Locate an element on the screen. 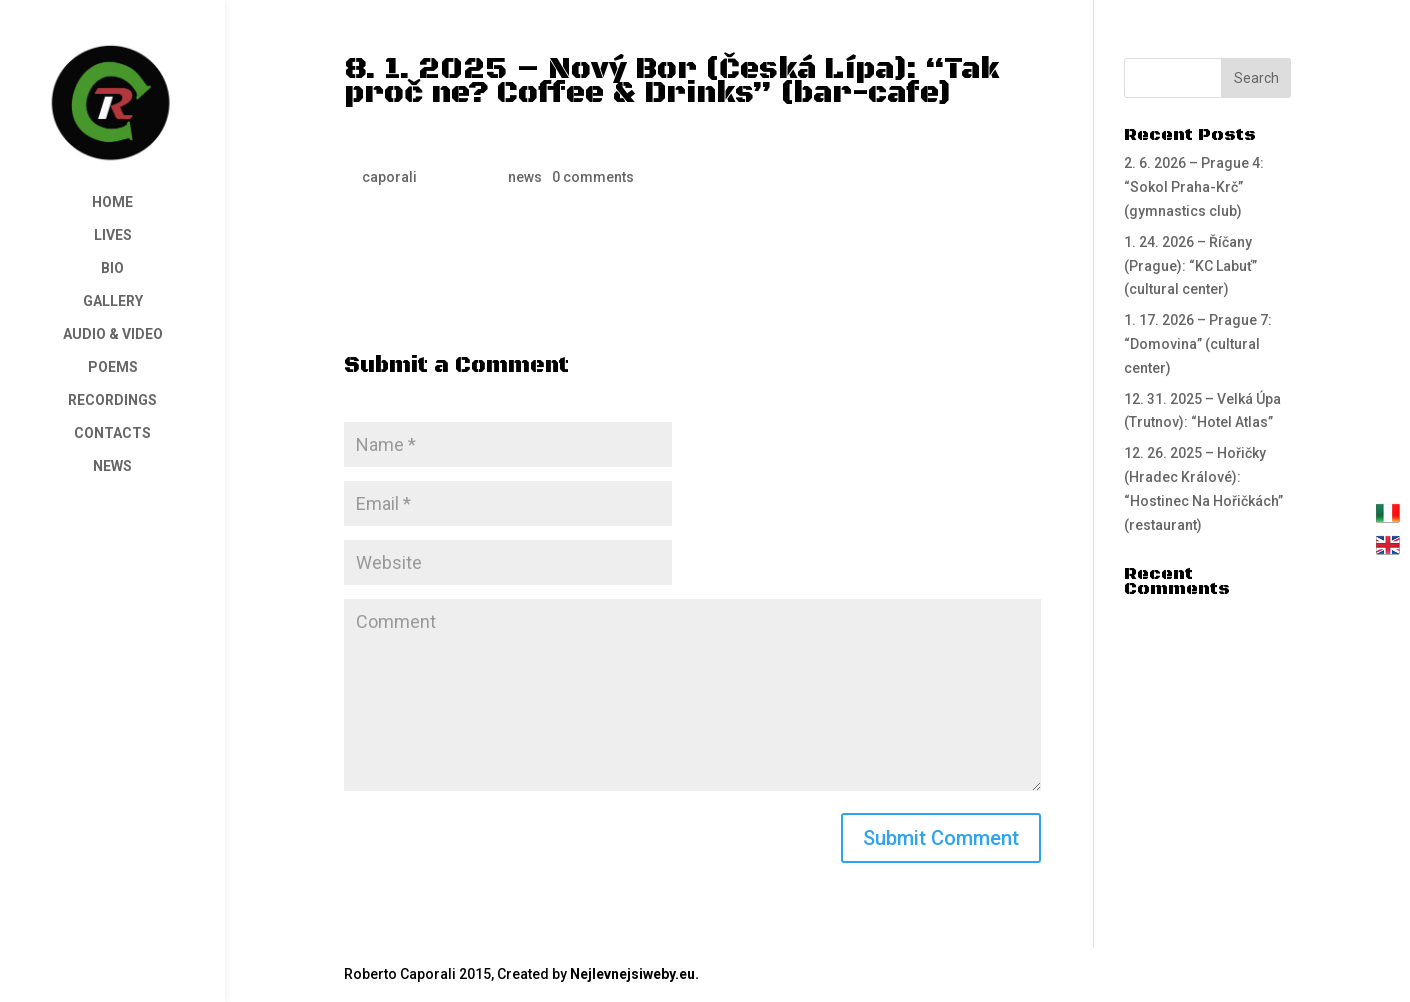  Nejlevnejsiweby.eu. is located at coordinates (634, 974).